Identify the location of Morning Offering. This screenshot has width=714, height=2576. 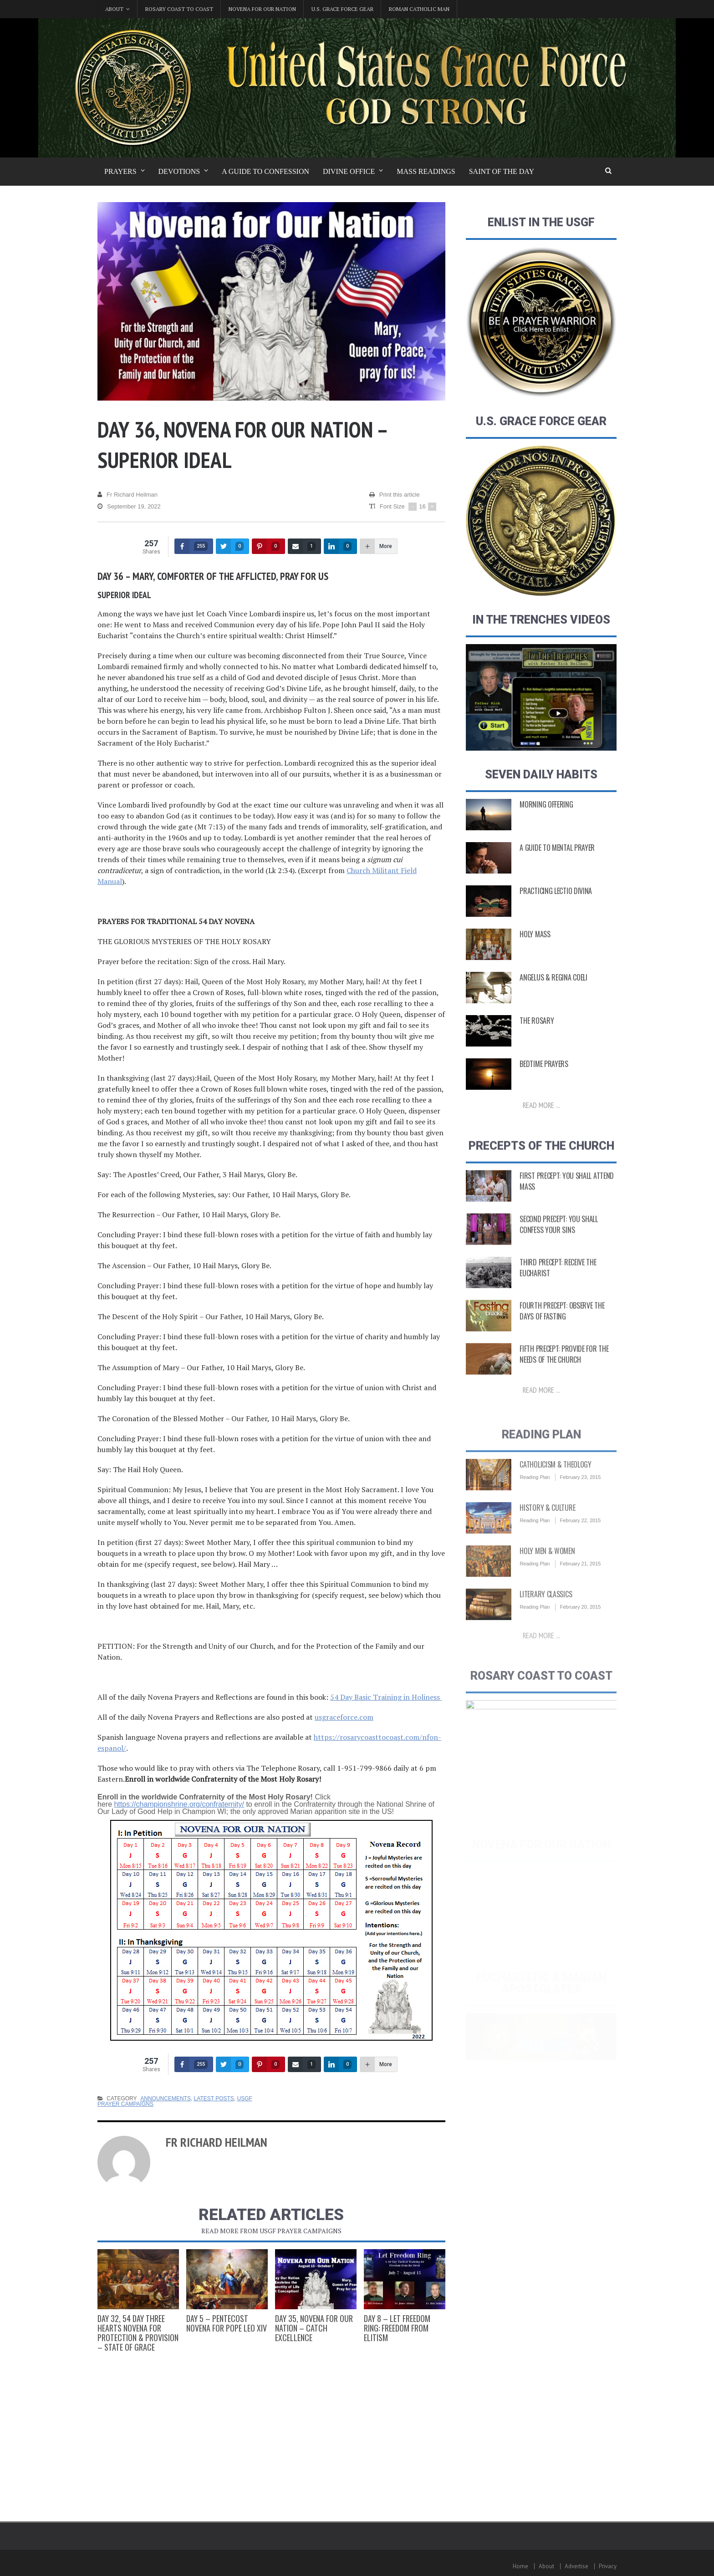
(546, 812).